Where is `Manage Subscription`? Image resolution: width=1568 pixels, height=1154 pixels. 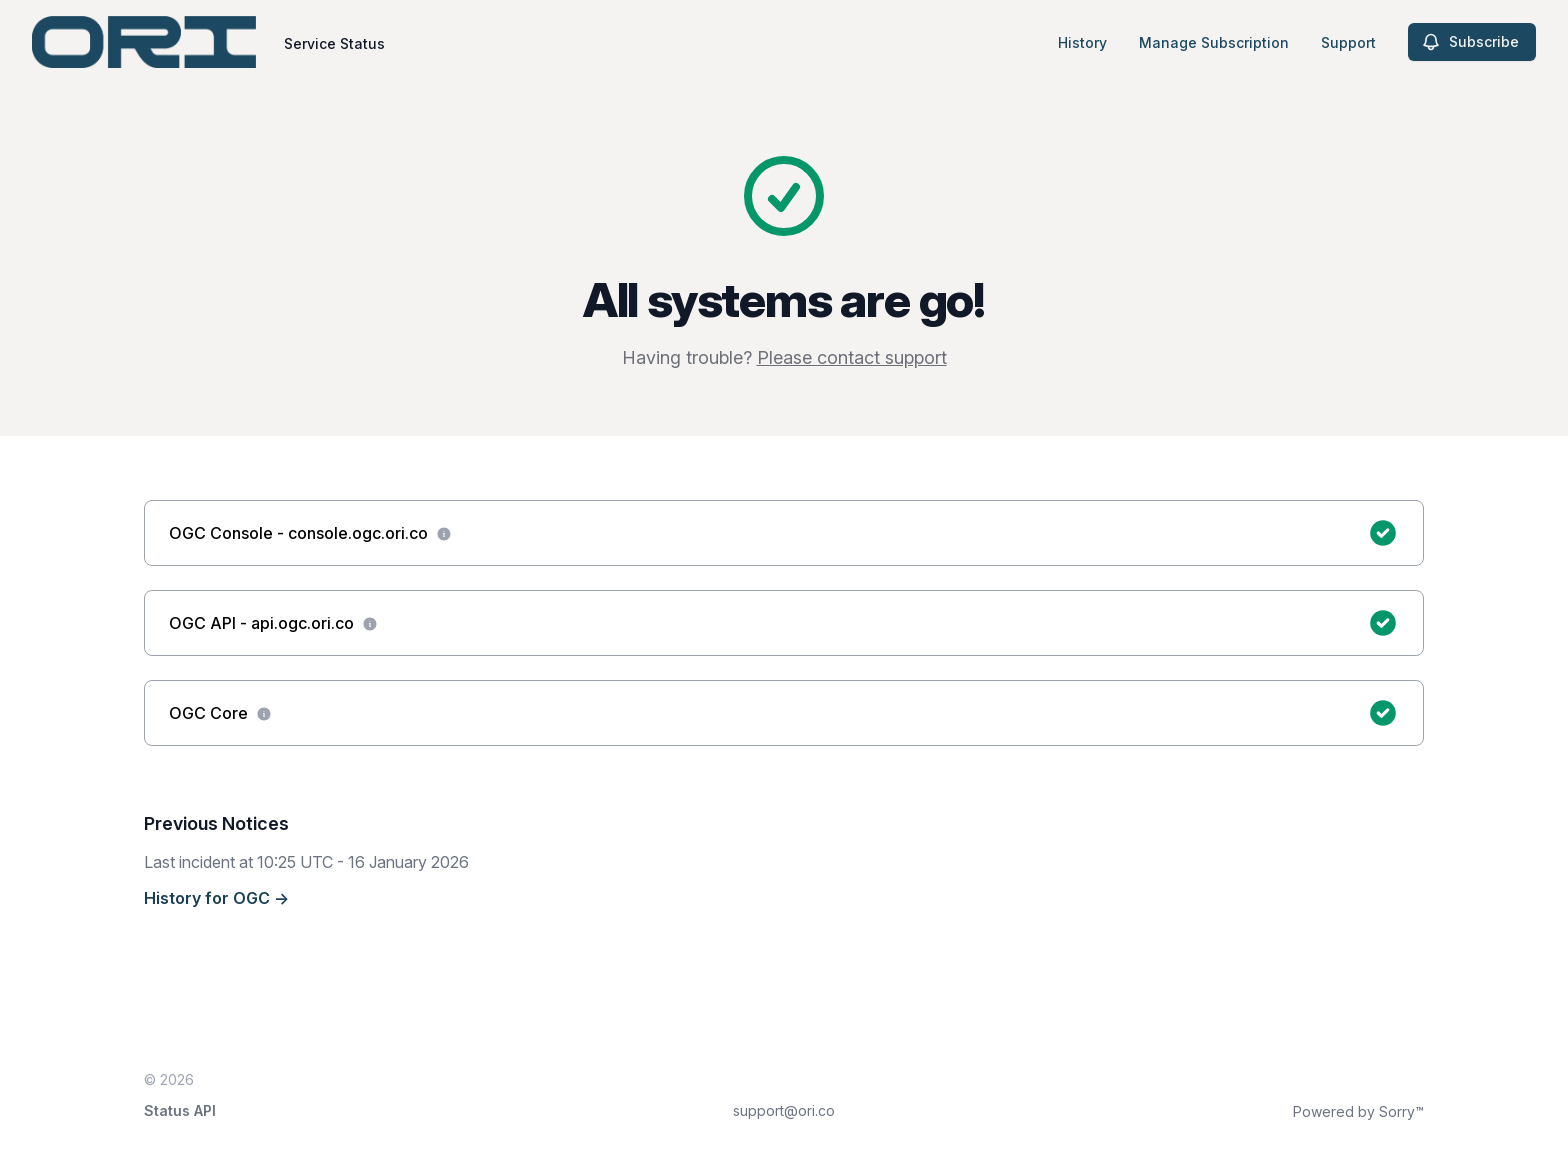
Manage Subscription is located at coordinates (1214, 42).